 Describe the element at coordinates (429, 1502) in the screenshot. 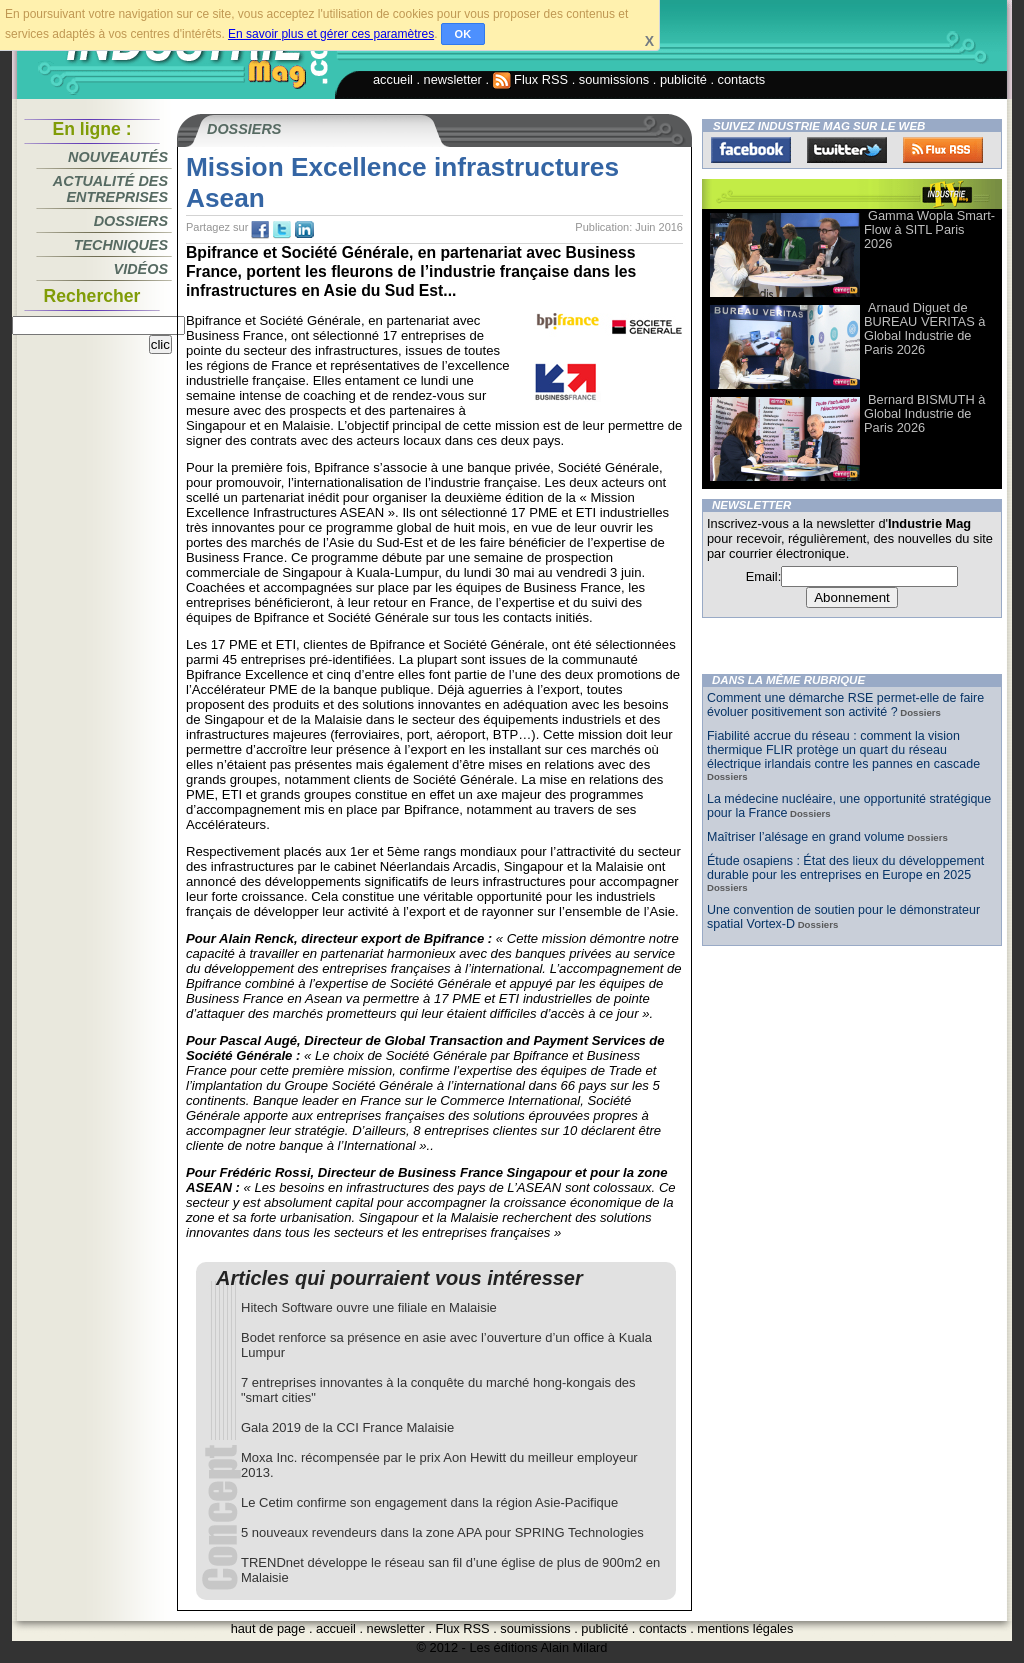

I see `Le Cetim confirme son engagement dans la région Asie-Pacifique` at that location.